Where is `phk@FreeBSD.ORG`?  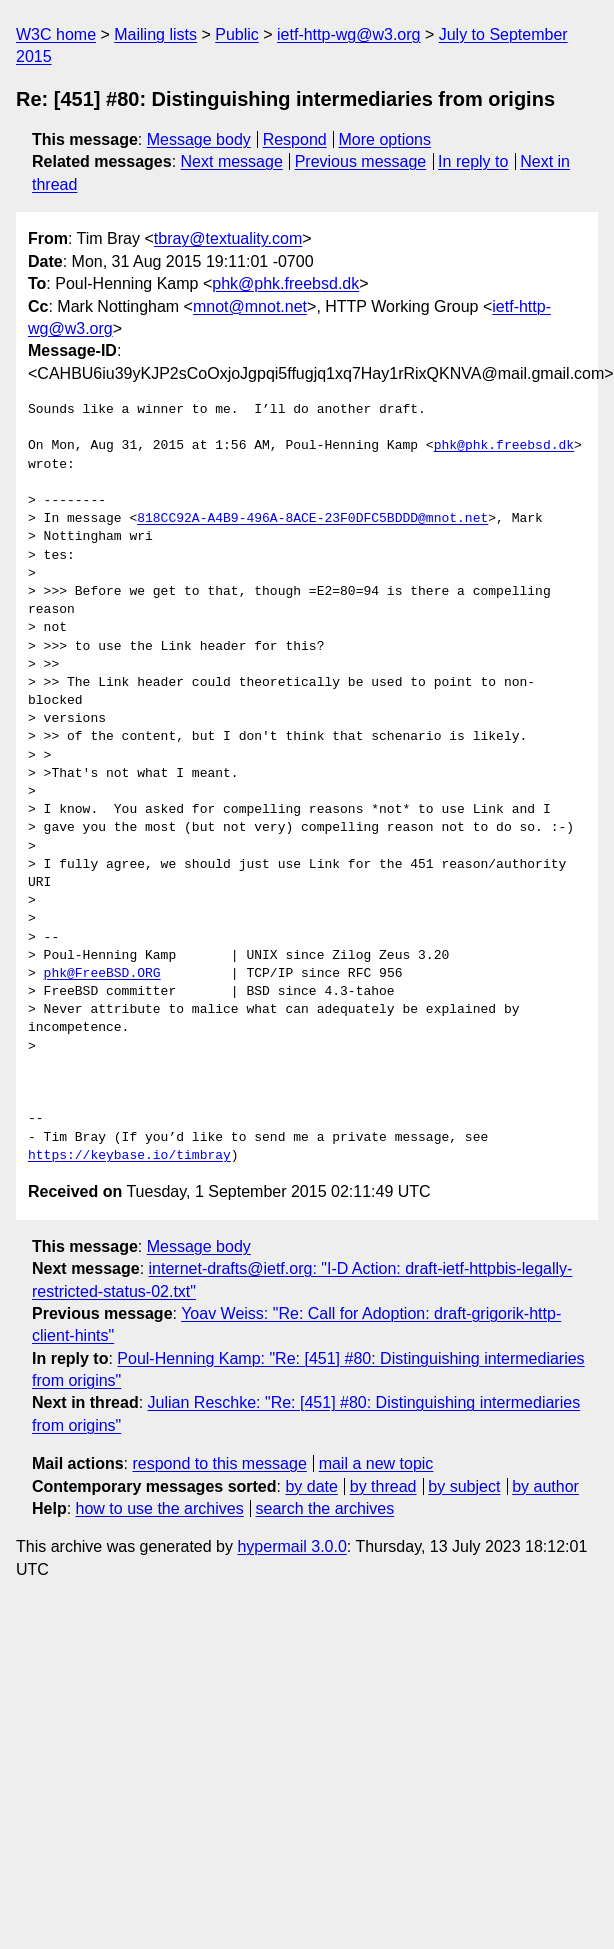
phk@FreeBSD.ORG is located at coordinates (102, 974).